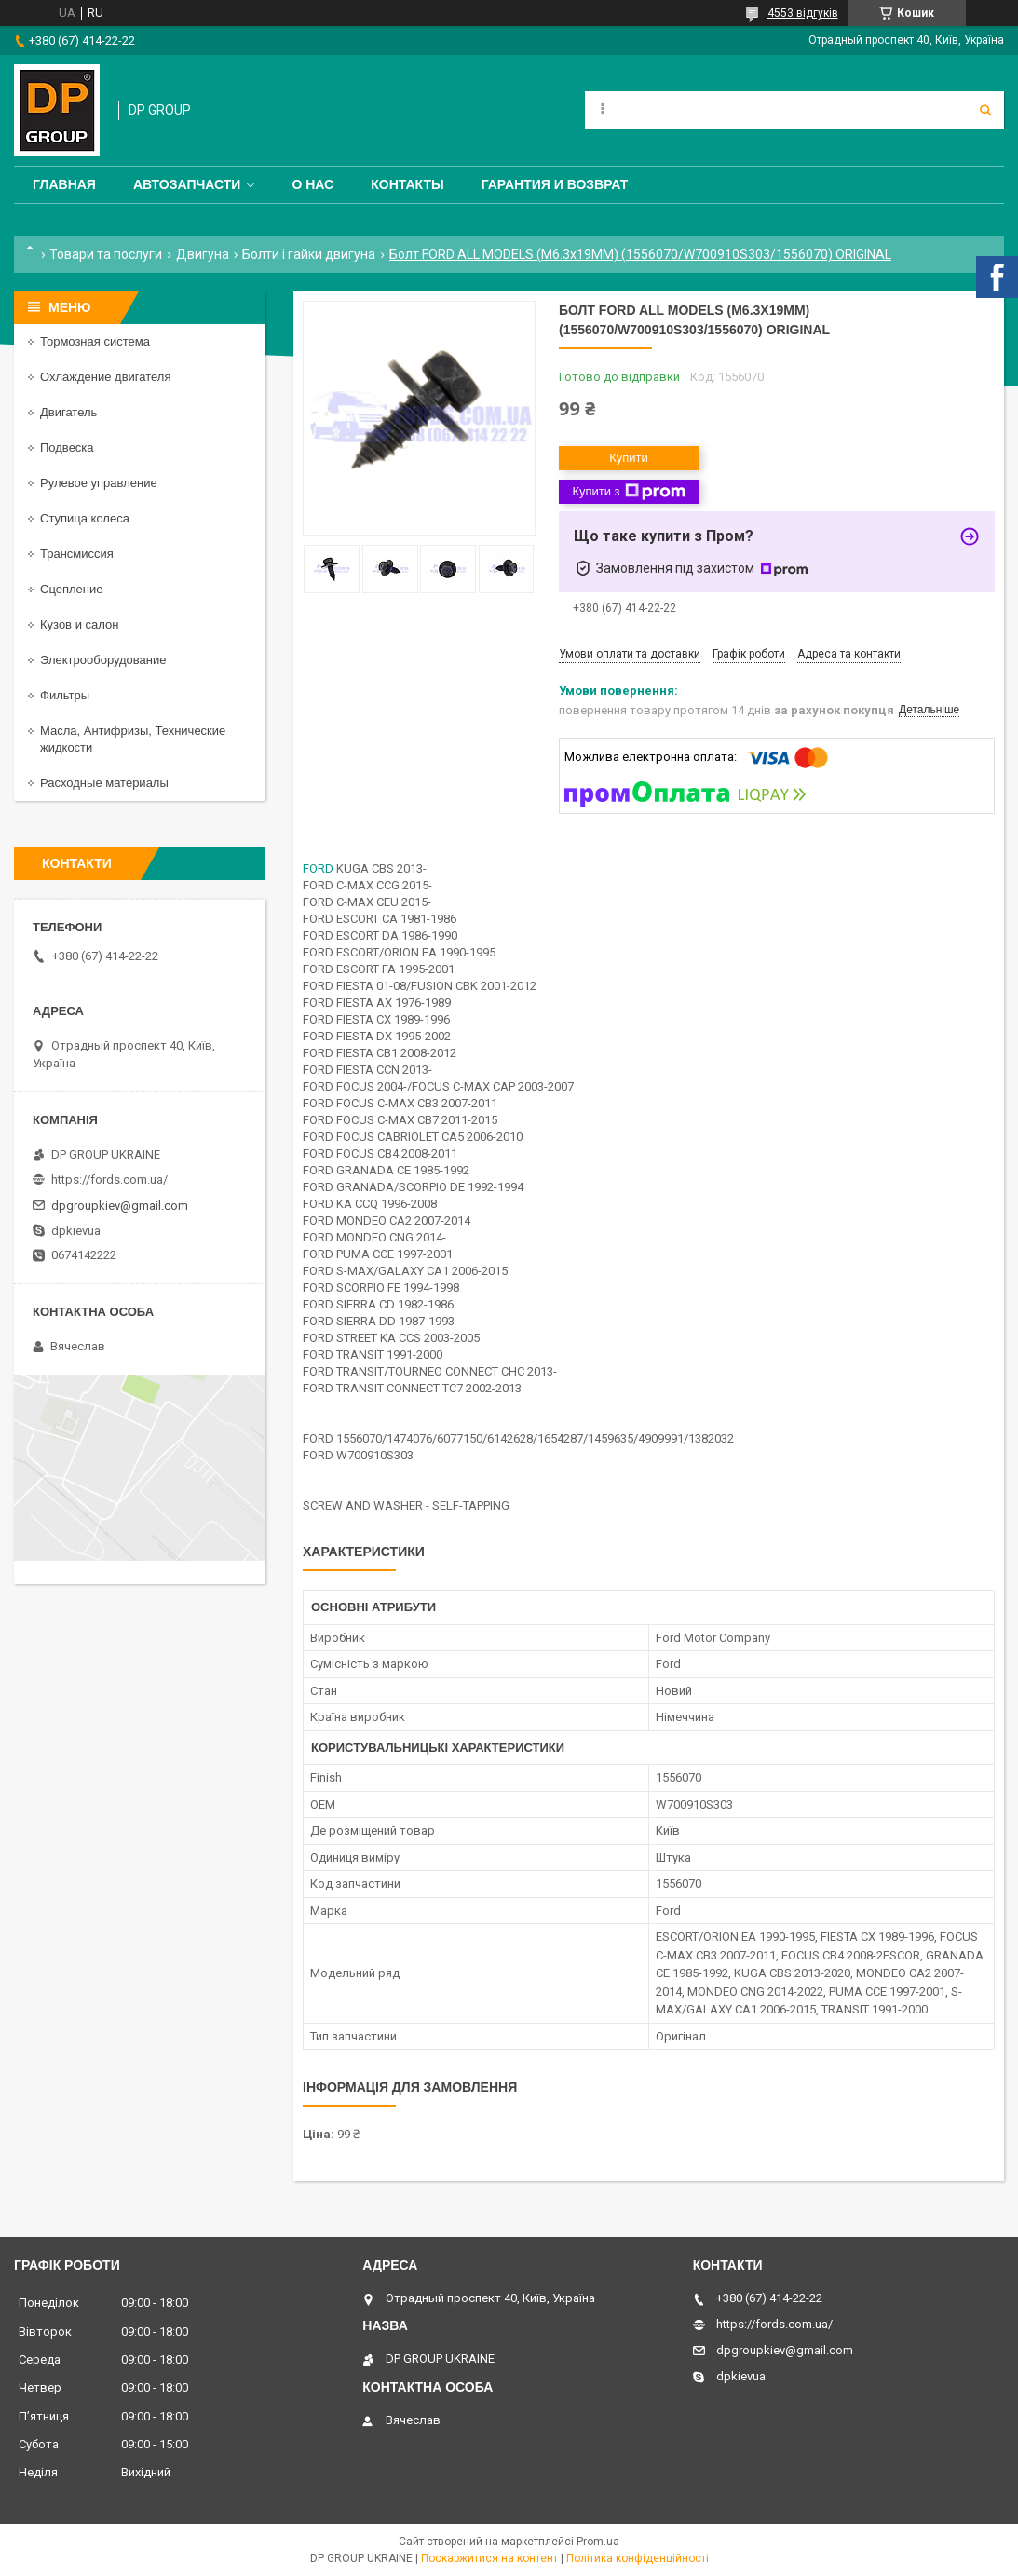 The width and height of the screenshot is (1018, 2576). I want to click on Гарантия и Возврат, so click(555, 184).